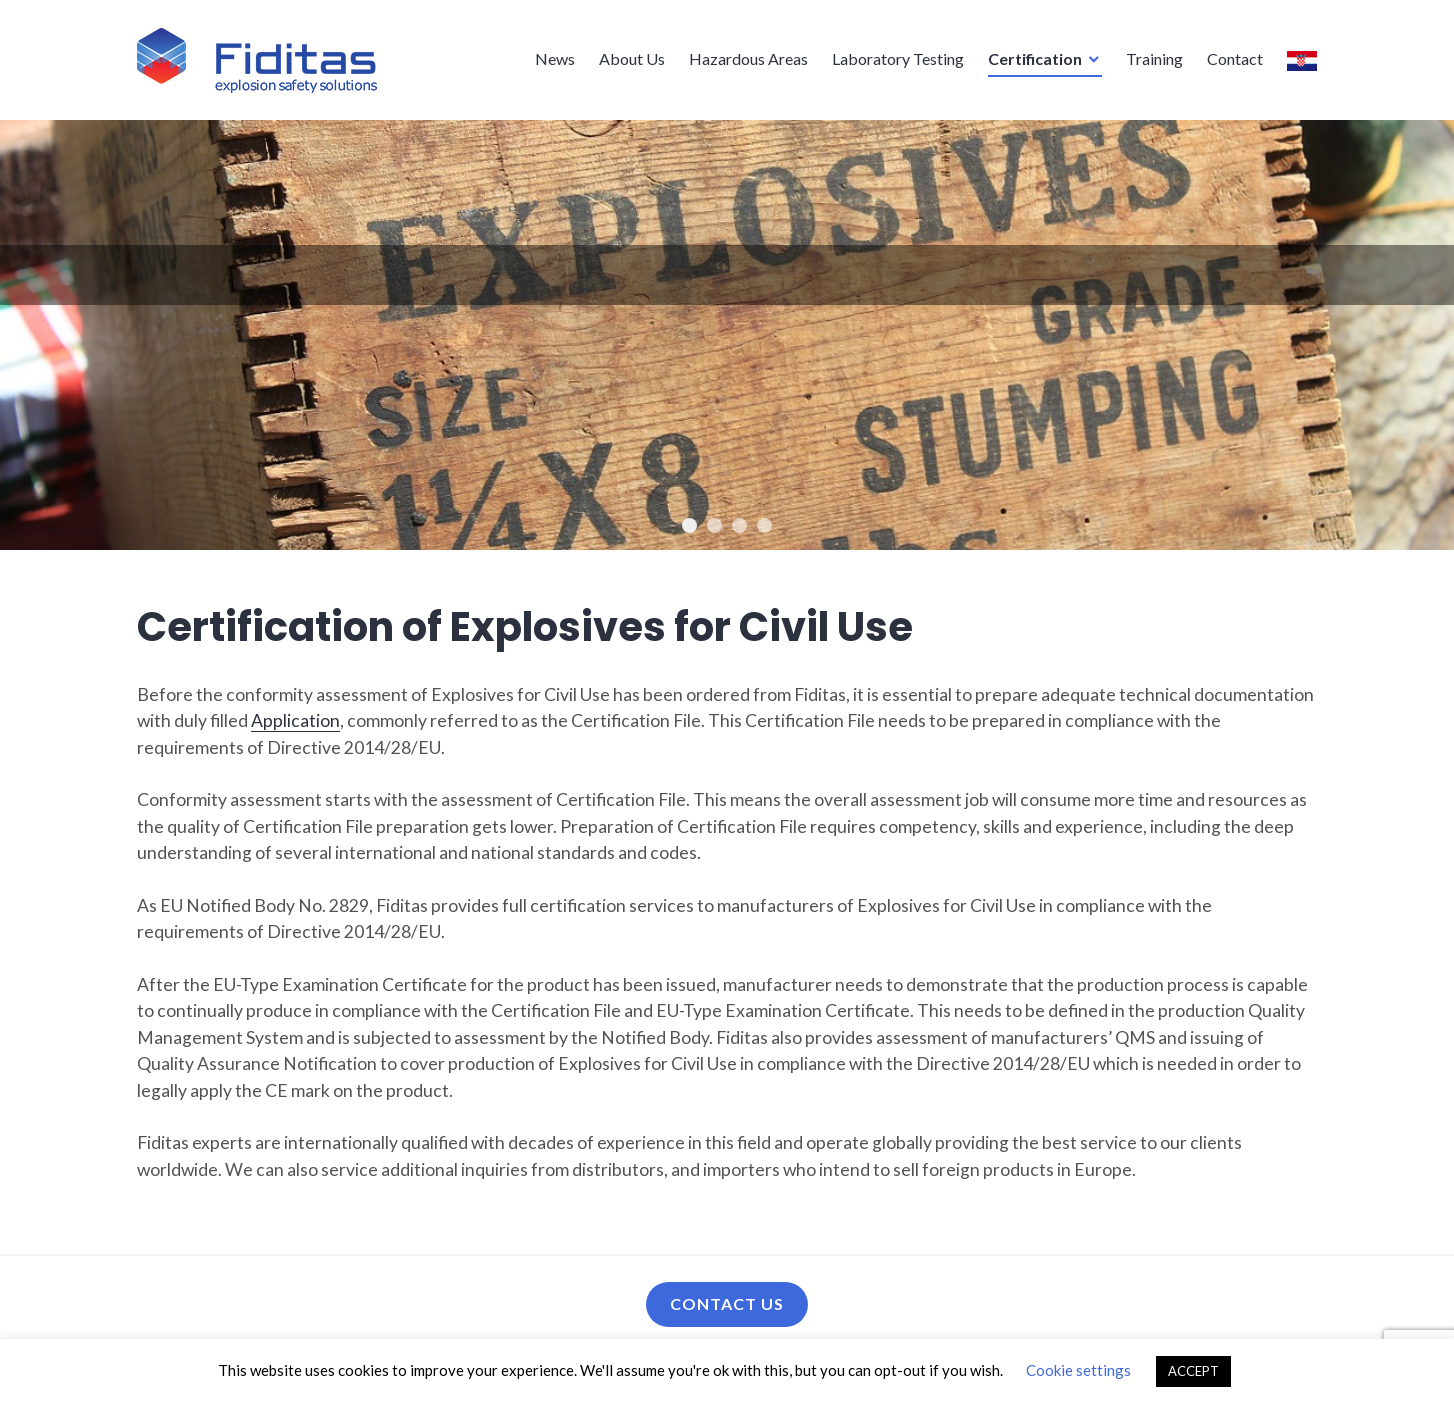 The width and height of the screenshot is (1454, 1404). What do you see at coordinates (555, 57) in the screenshot?
I see `News` at bounding box center [555, 57].